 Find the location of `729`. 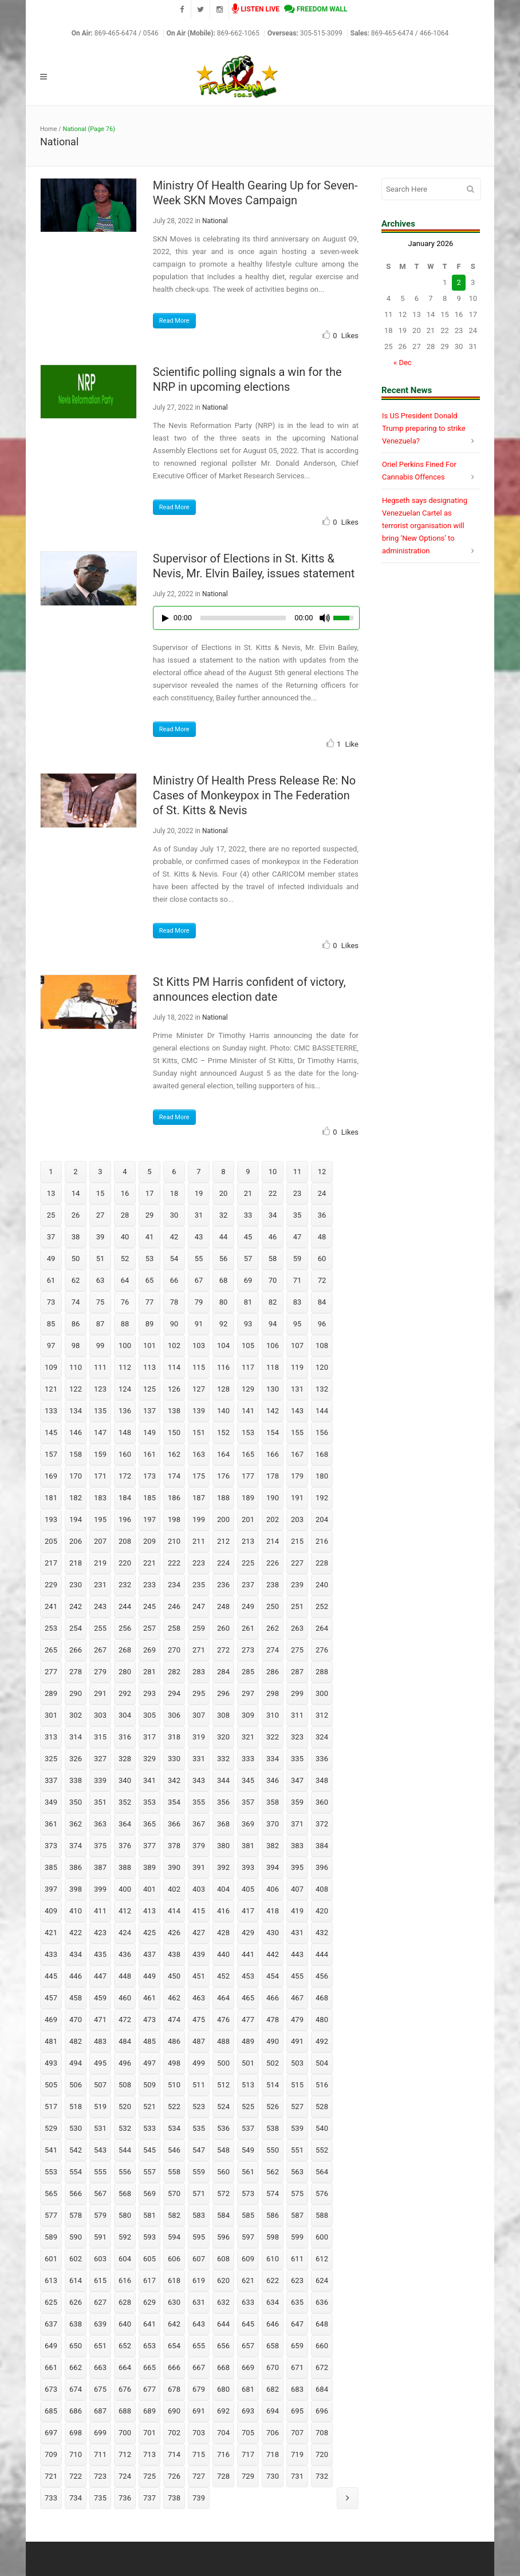

729 is located at coordinates (248, 2476).